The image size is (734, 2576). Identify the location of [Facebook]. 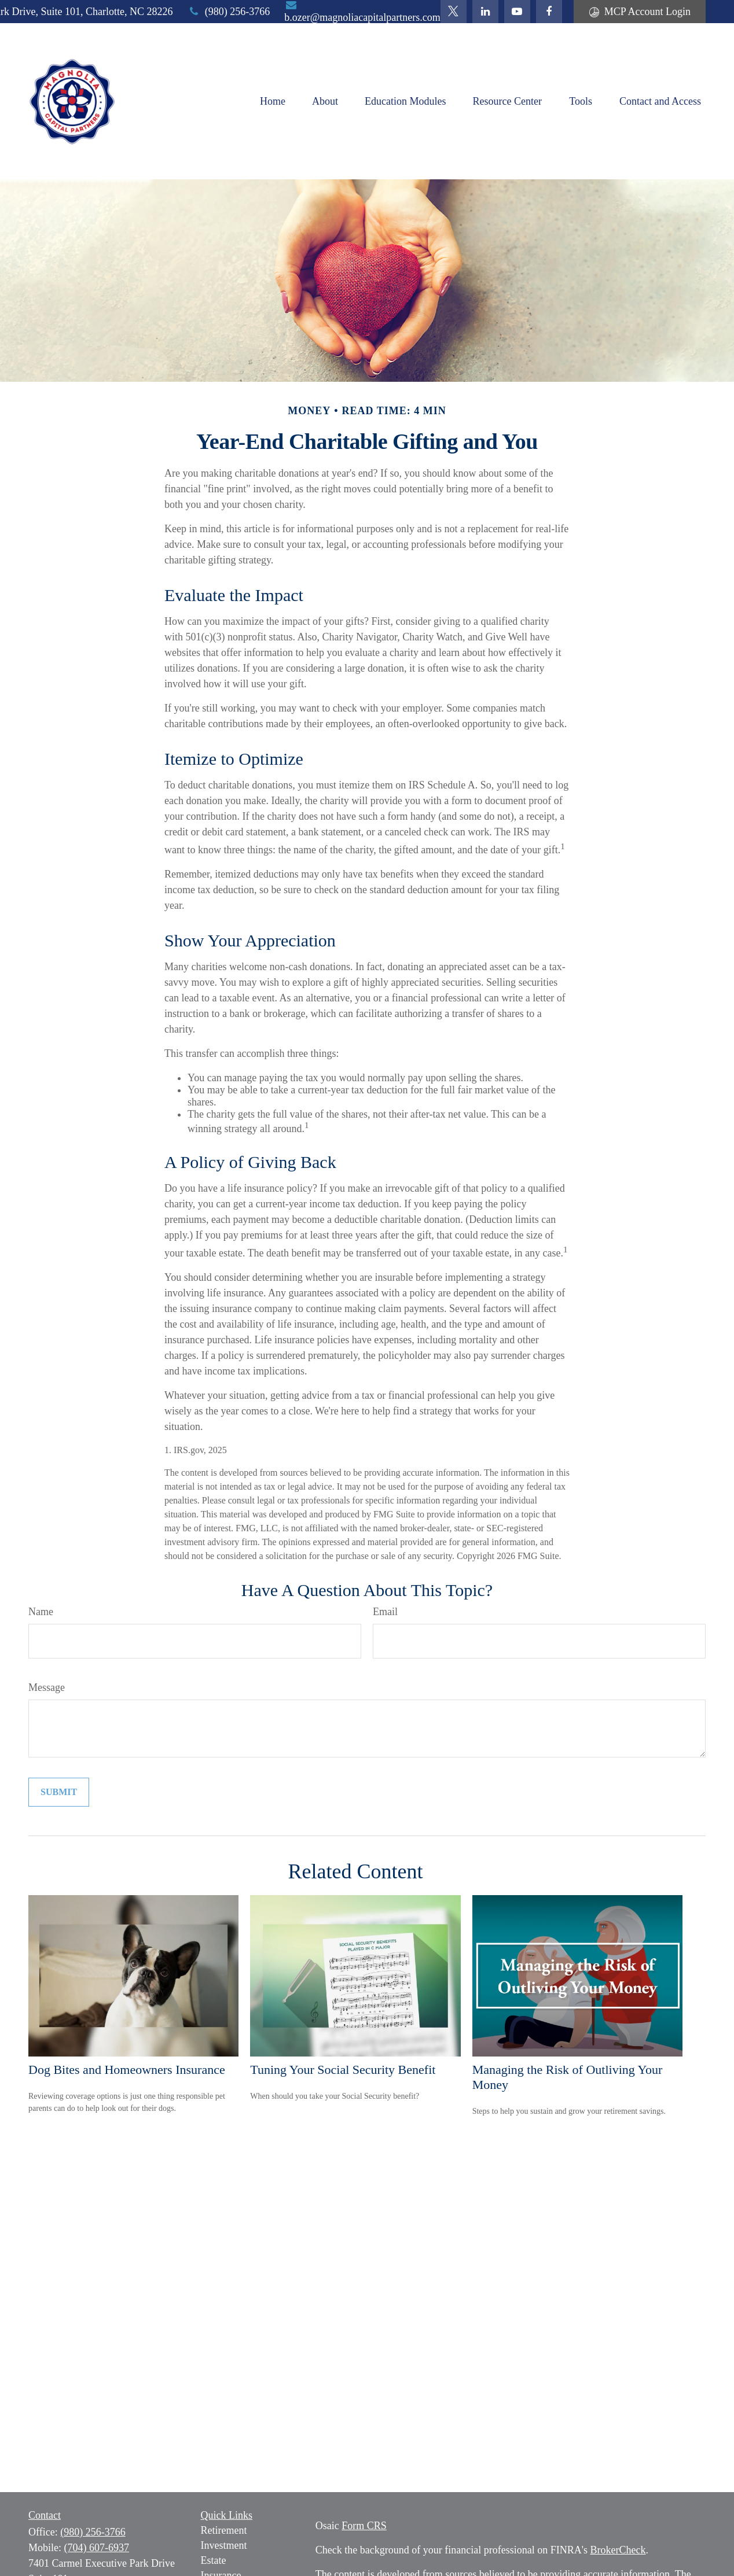
(549, 11).